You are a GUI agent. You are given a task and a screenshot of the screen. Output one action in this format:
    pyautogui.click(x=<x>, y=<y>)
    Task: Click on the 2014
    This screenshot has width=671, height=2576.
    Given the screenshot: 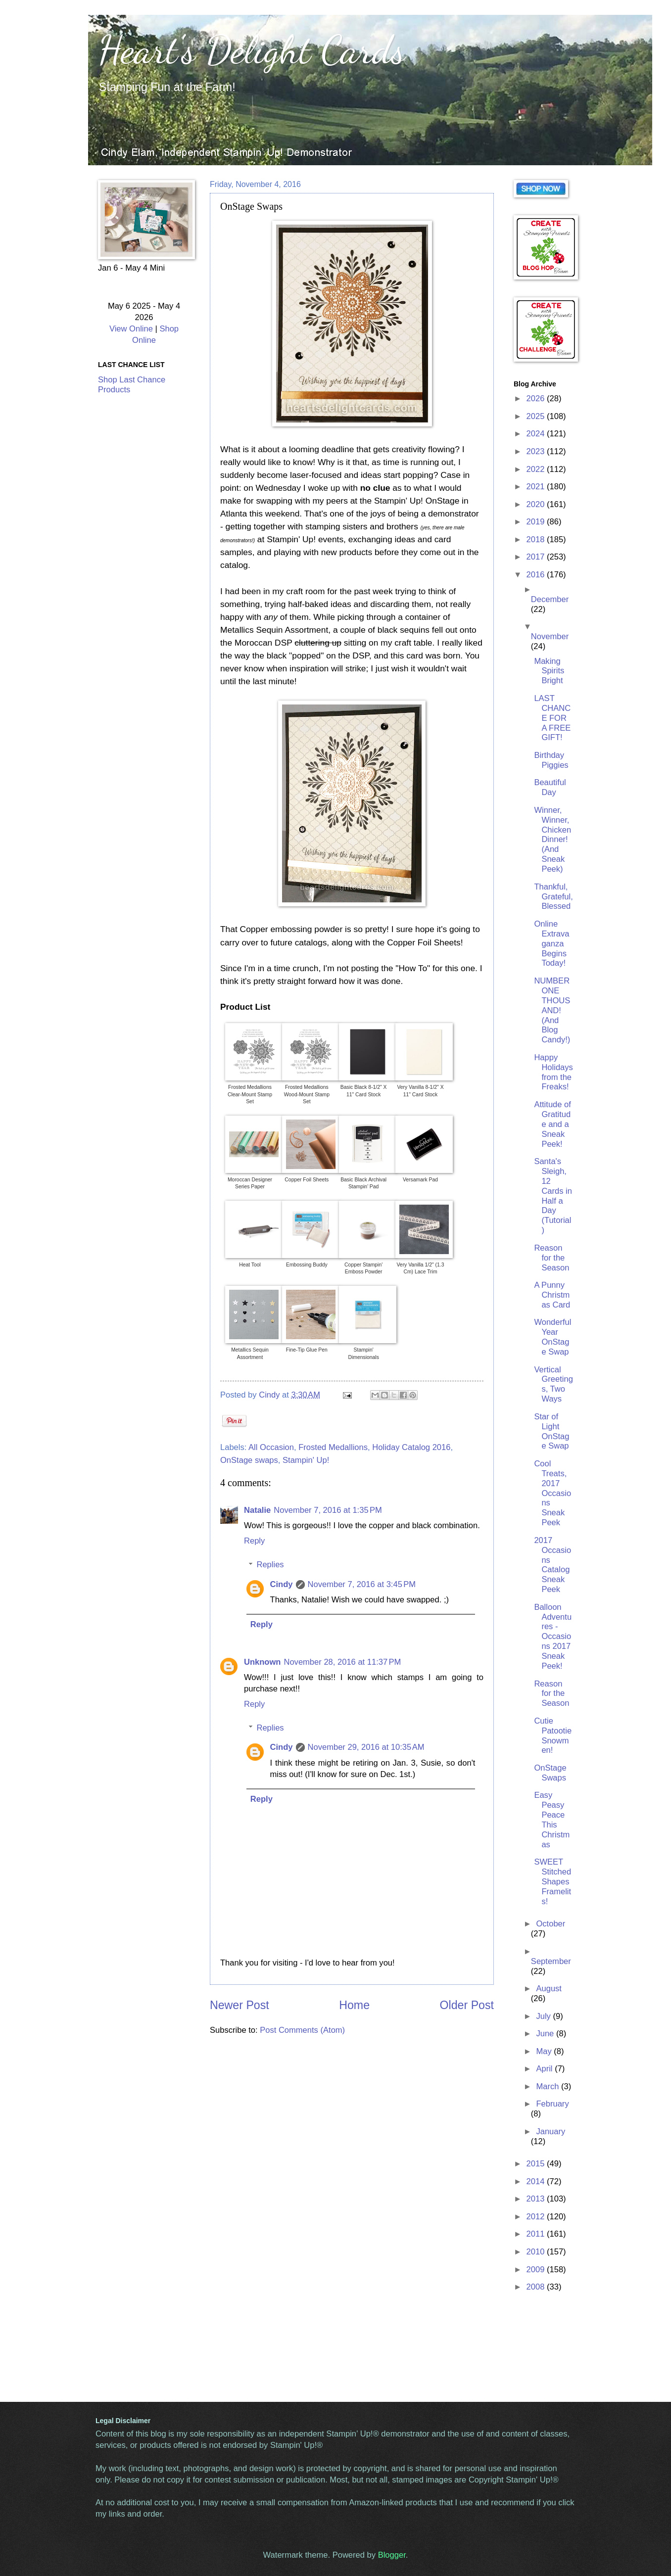 What is the action you would take?
    pyautogui.click(x=537, y=2181)
    